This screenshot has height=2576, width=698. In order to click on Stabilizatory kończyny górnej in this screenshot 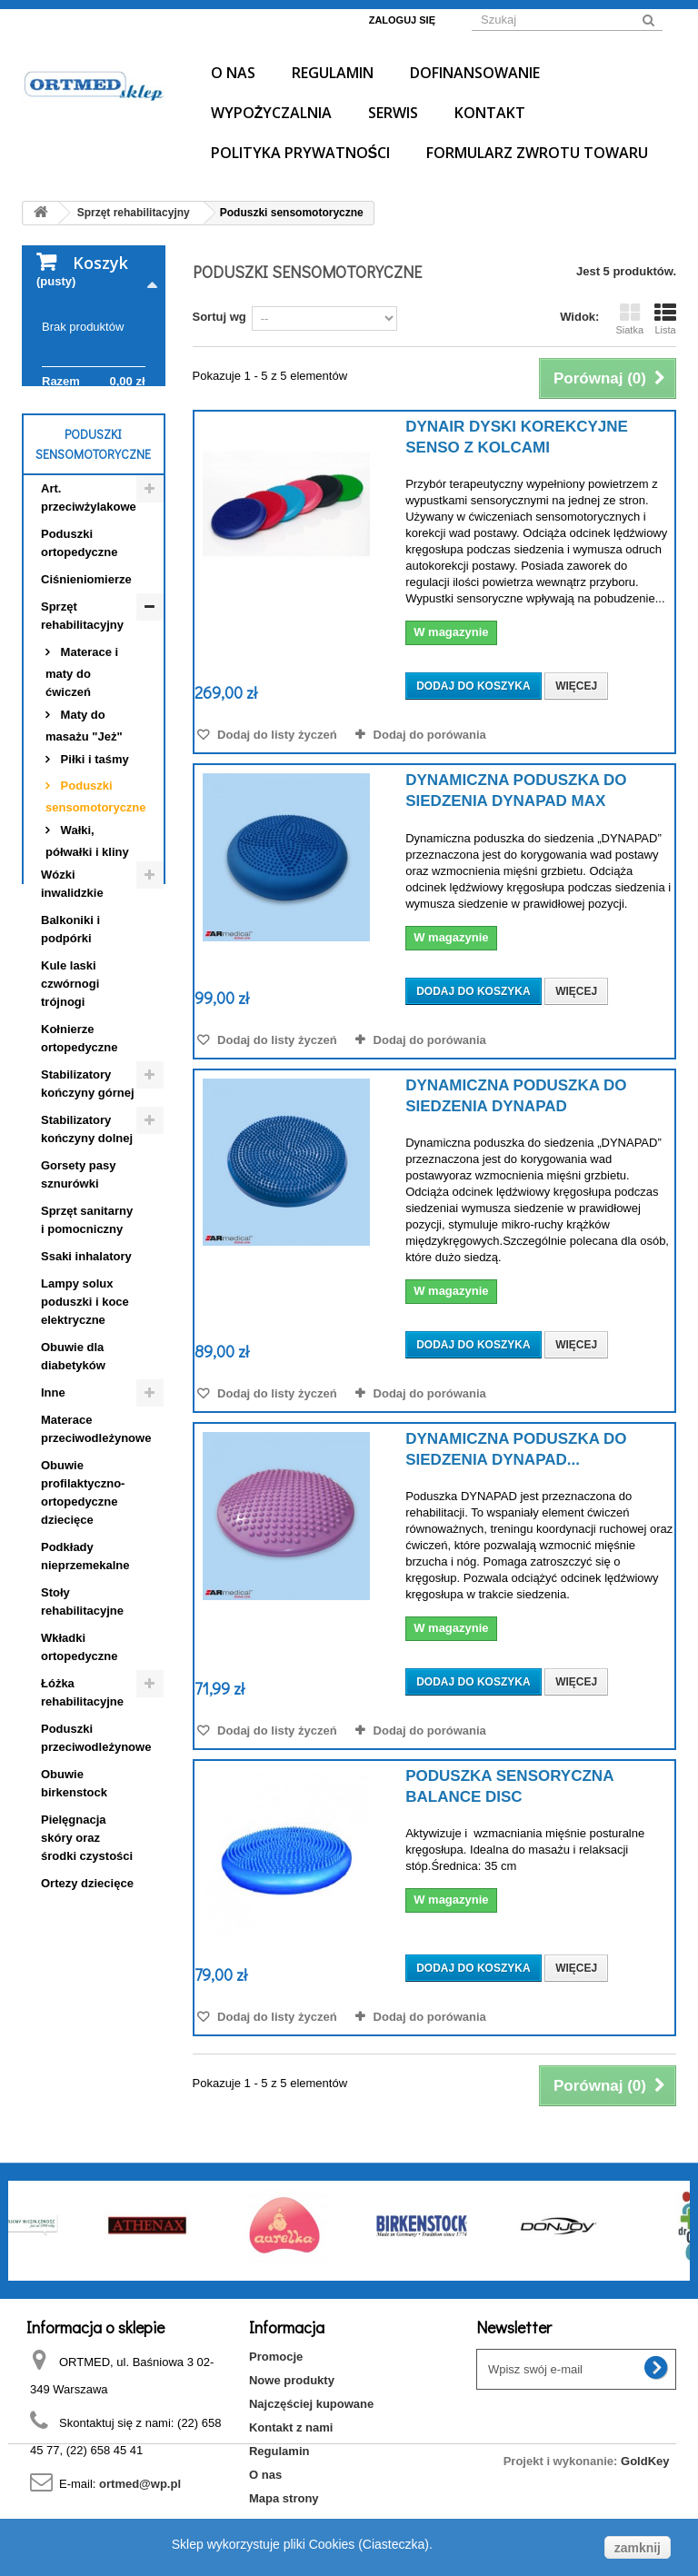, I will do `click(88, 1197)`.